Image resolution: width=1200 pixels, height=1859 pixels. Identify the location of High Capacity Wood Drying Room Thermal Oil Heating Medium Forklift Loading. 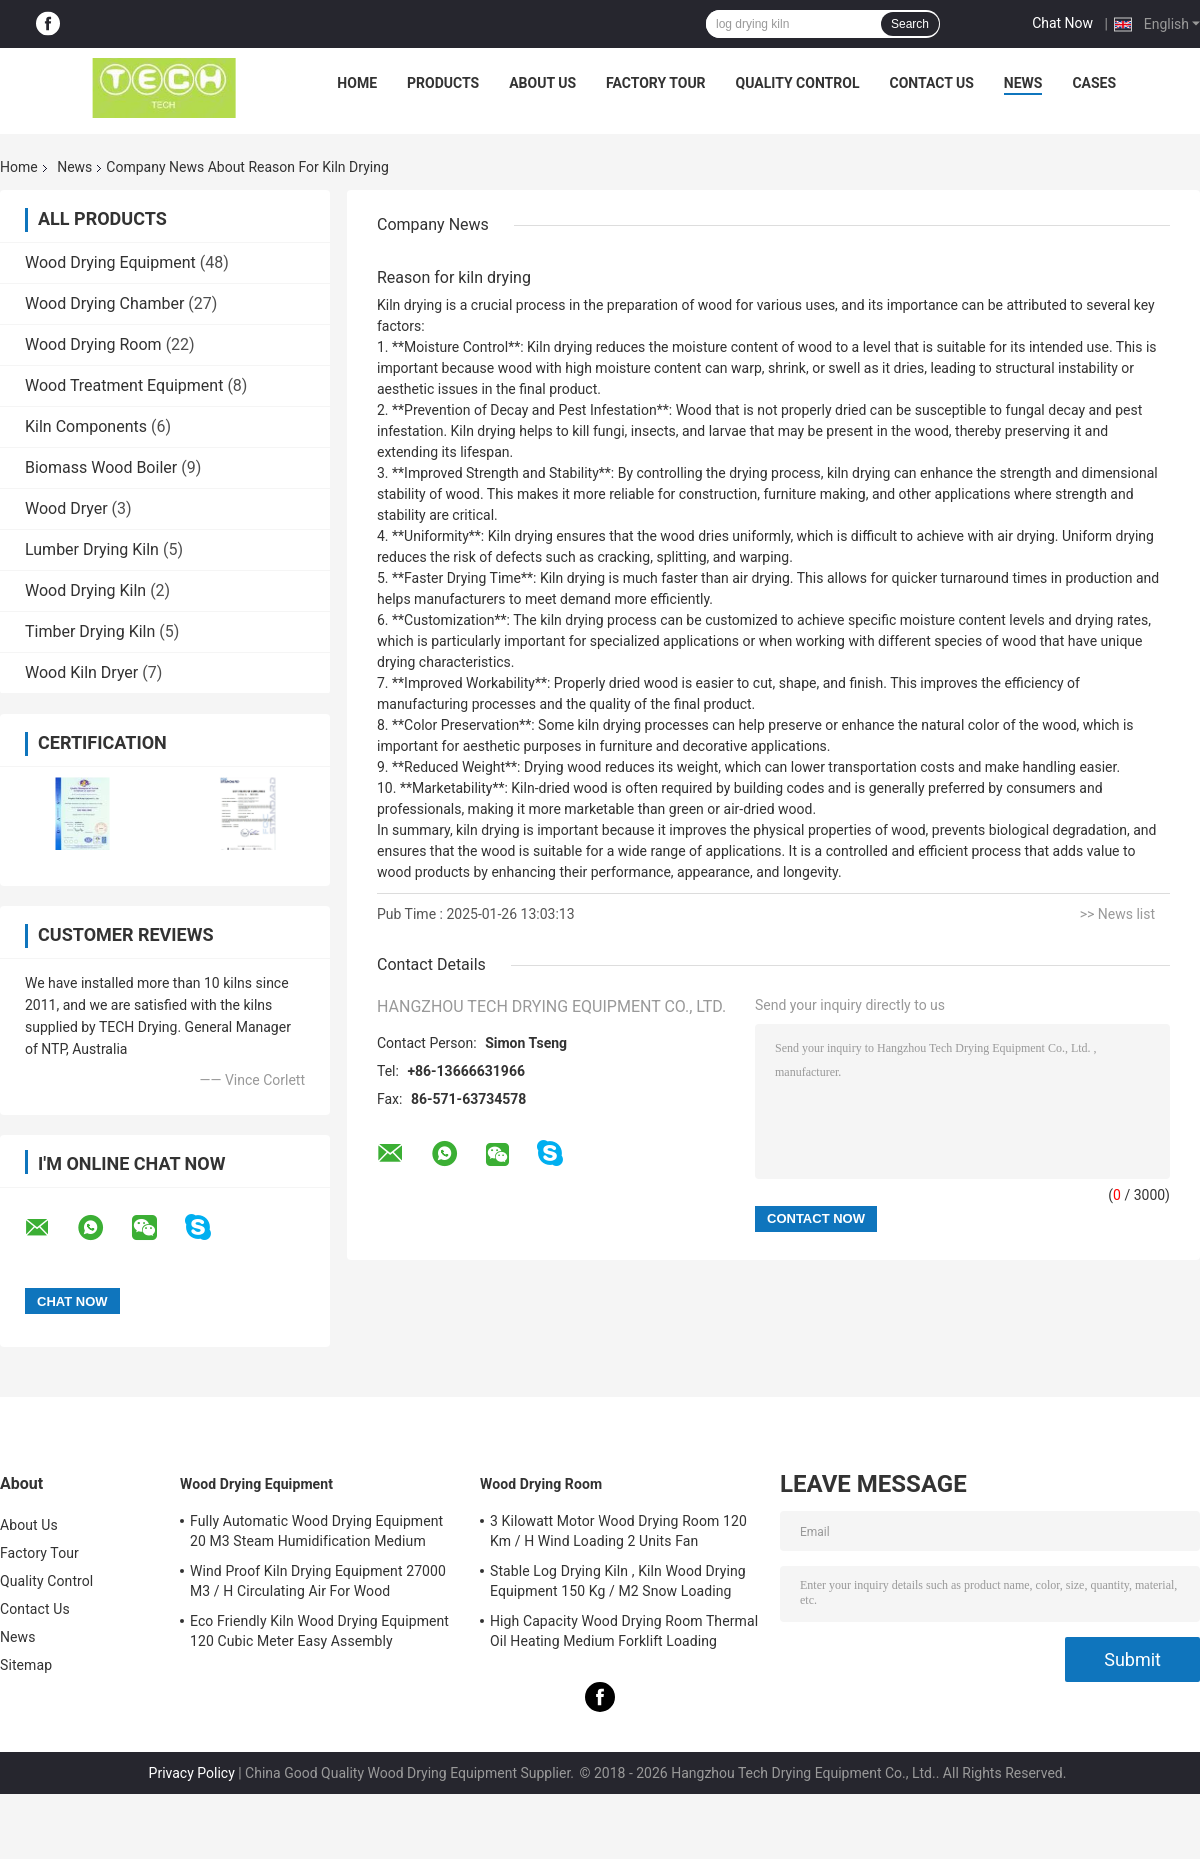
(624, 1631).